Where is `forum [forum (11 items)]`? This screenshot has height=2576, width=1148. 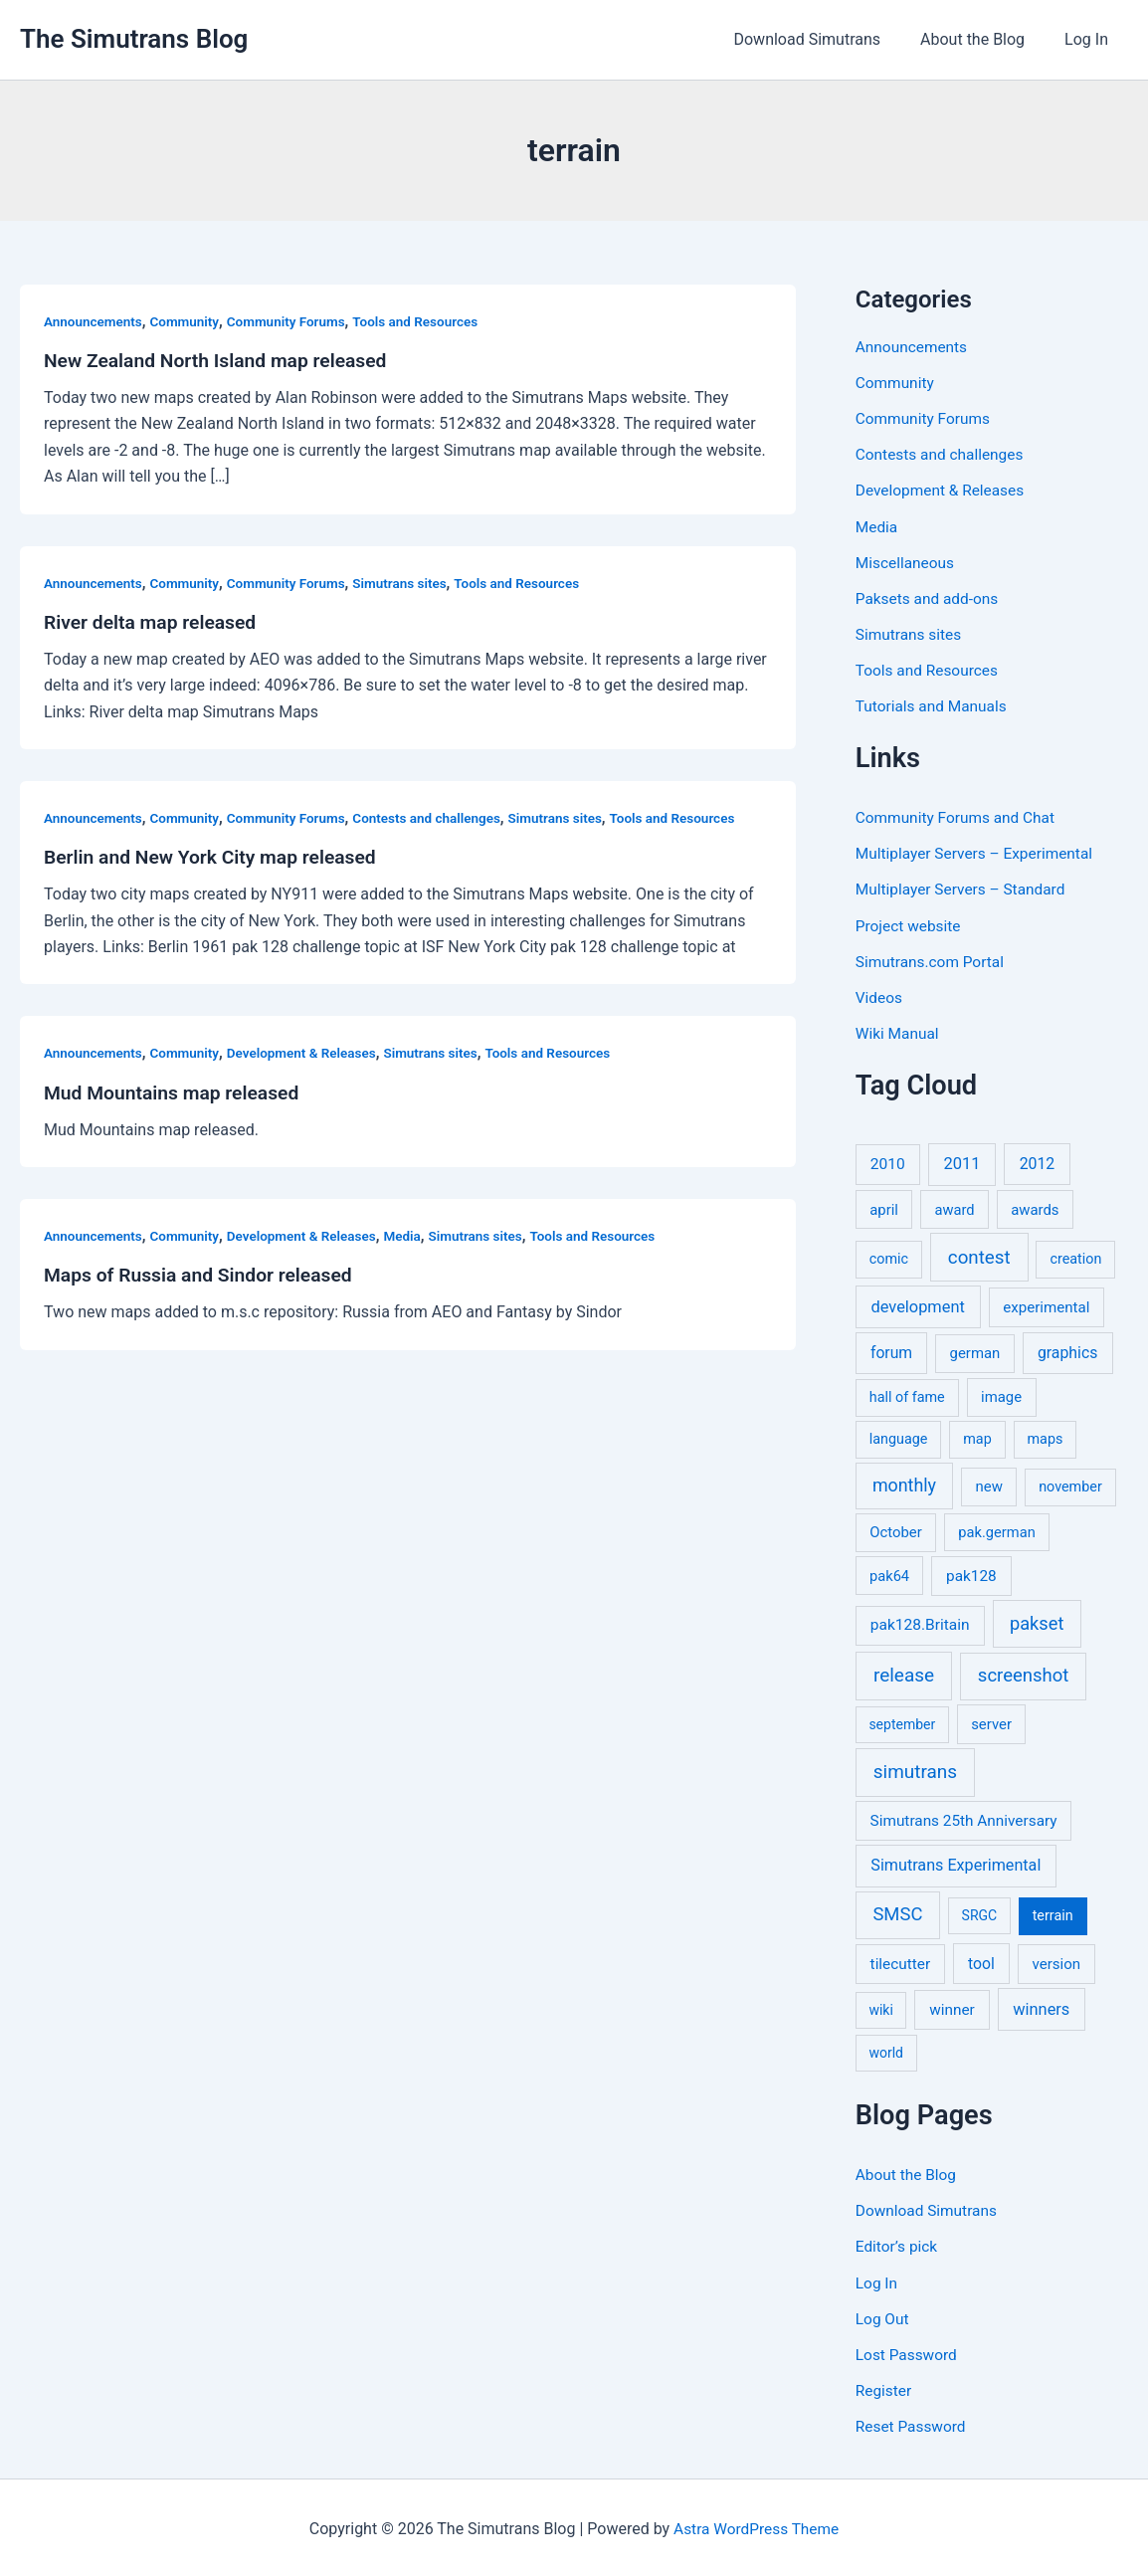 forum [forum (11 items)] is located at coordinates (891, 1350).